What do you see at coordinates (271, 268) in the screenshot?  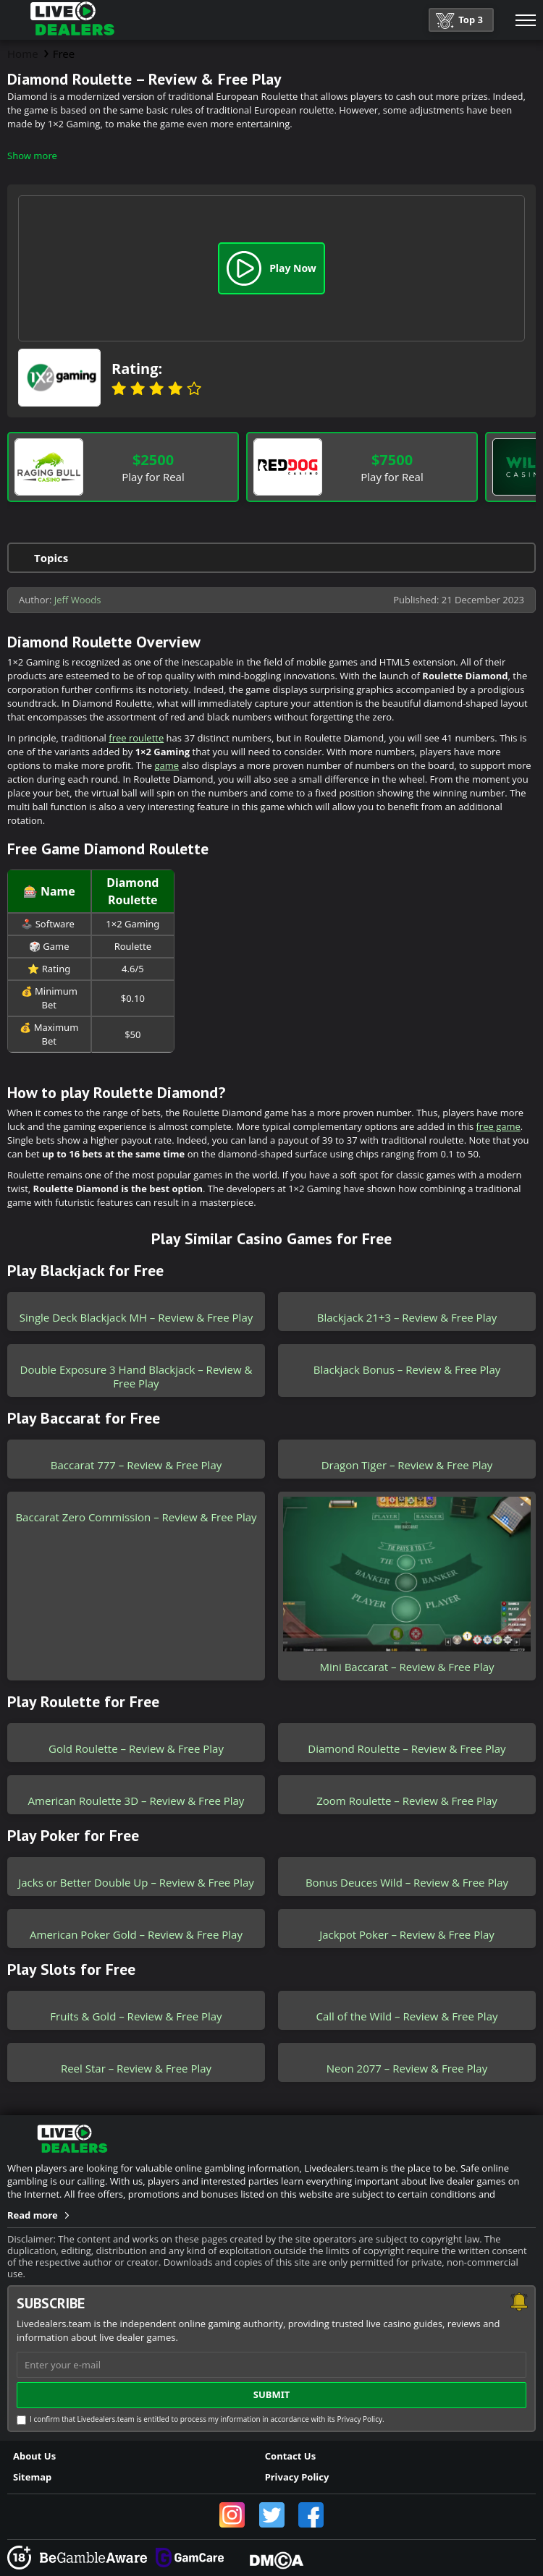 I see `Play Now` at bounding box center [271, 268].